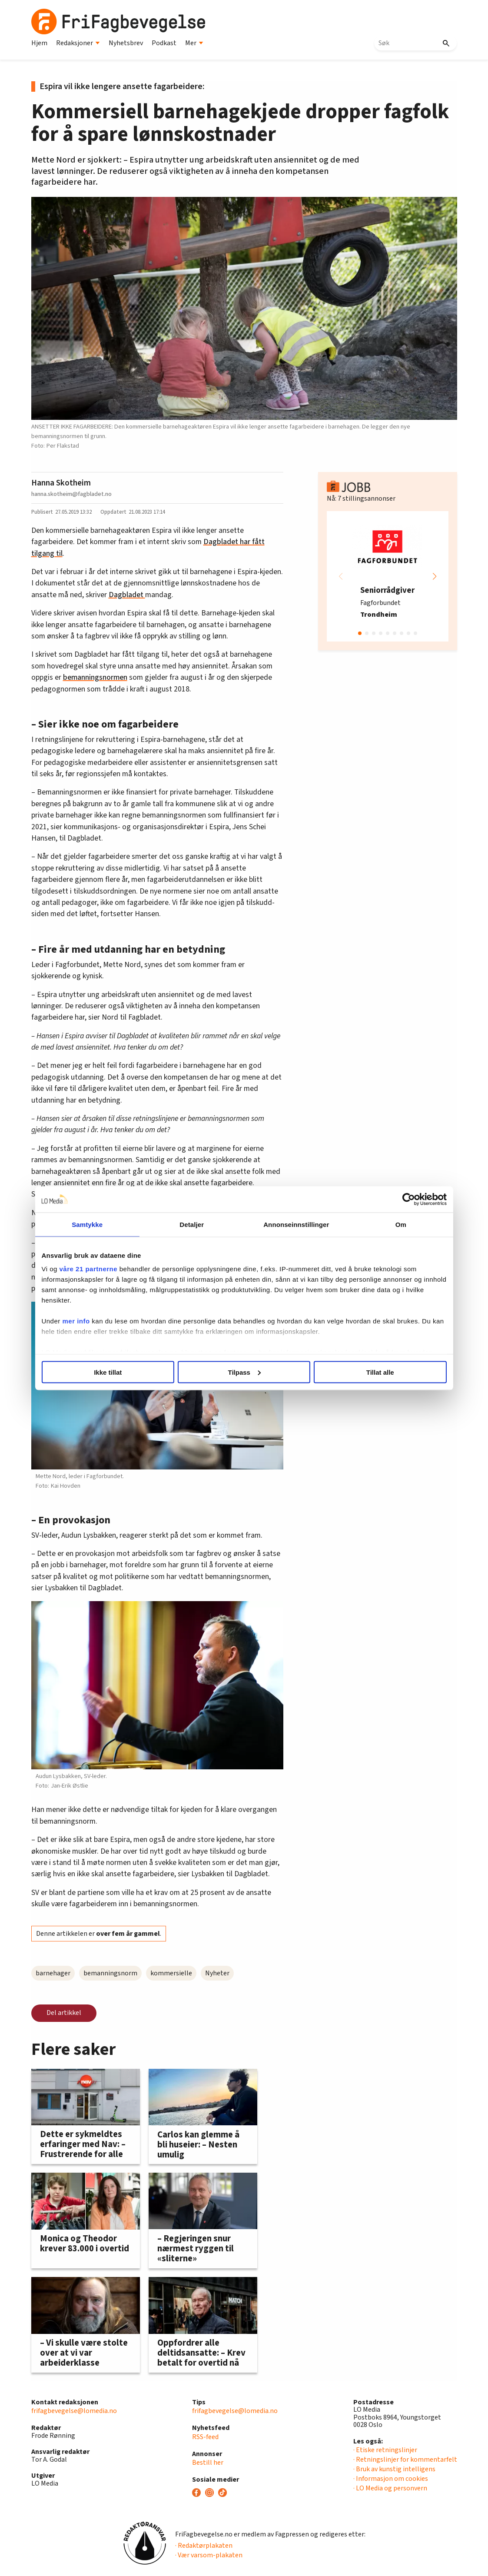 The width and height of the screenshot is (488, 2576). Describe the element at coordinates (385, 2450) in the screenshot. I see `· Etiske retningslinjer` at that location.